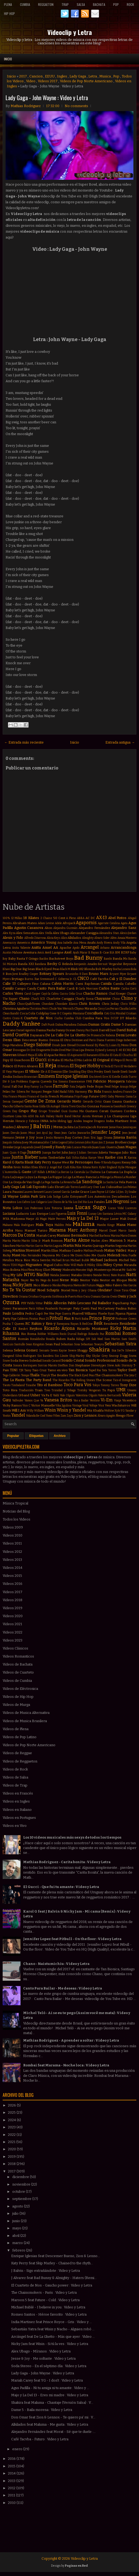 The width and height of the screenshot is (139, 2576). What do you see at coordinates (6, 1086) in the screenshot?
I see `Fainal` at bounding box center [6, 1086].